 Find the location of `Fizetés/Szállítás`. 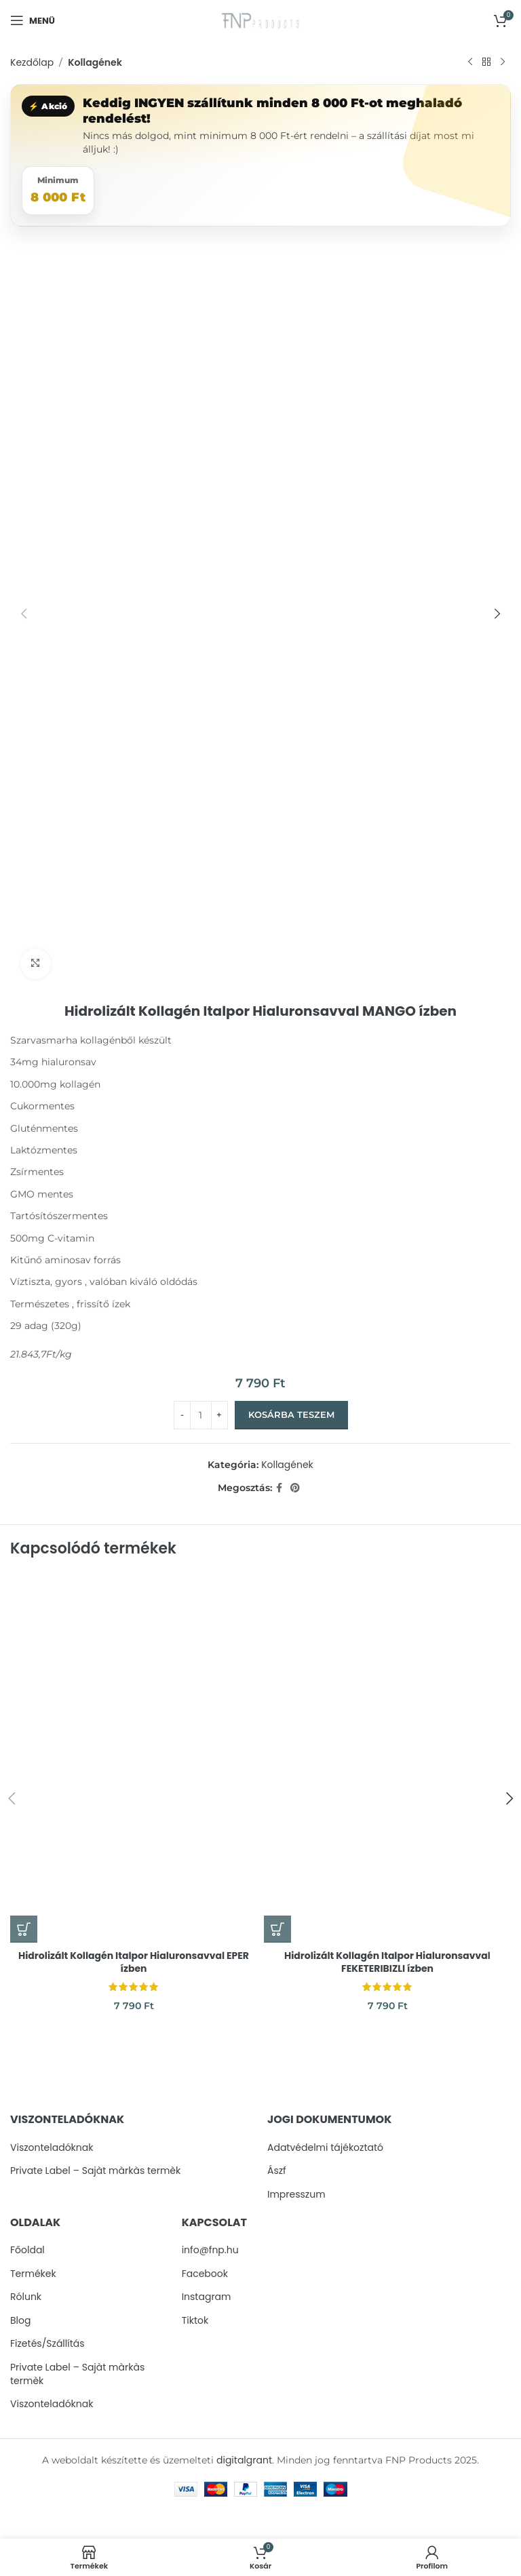

Fizetés/Szállítás is located at coordinates (47, 2343).